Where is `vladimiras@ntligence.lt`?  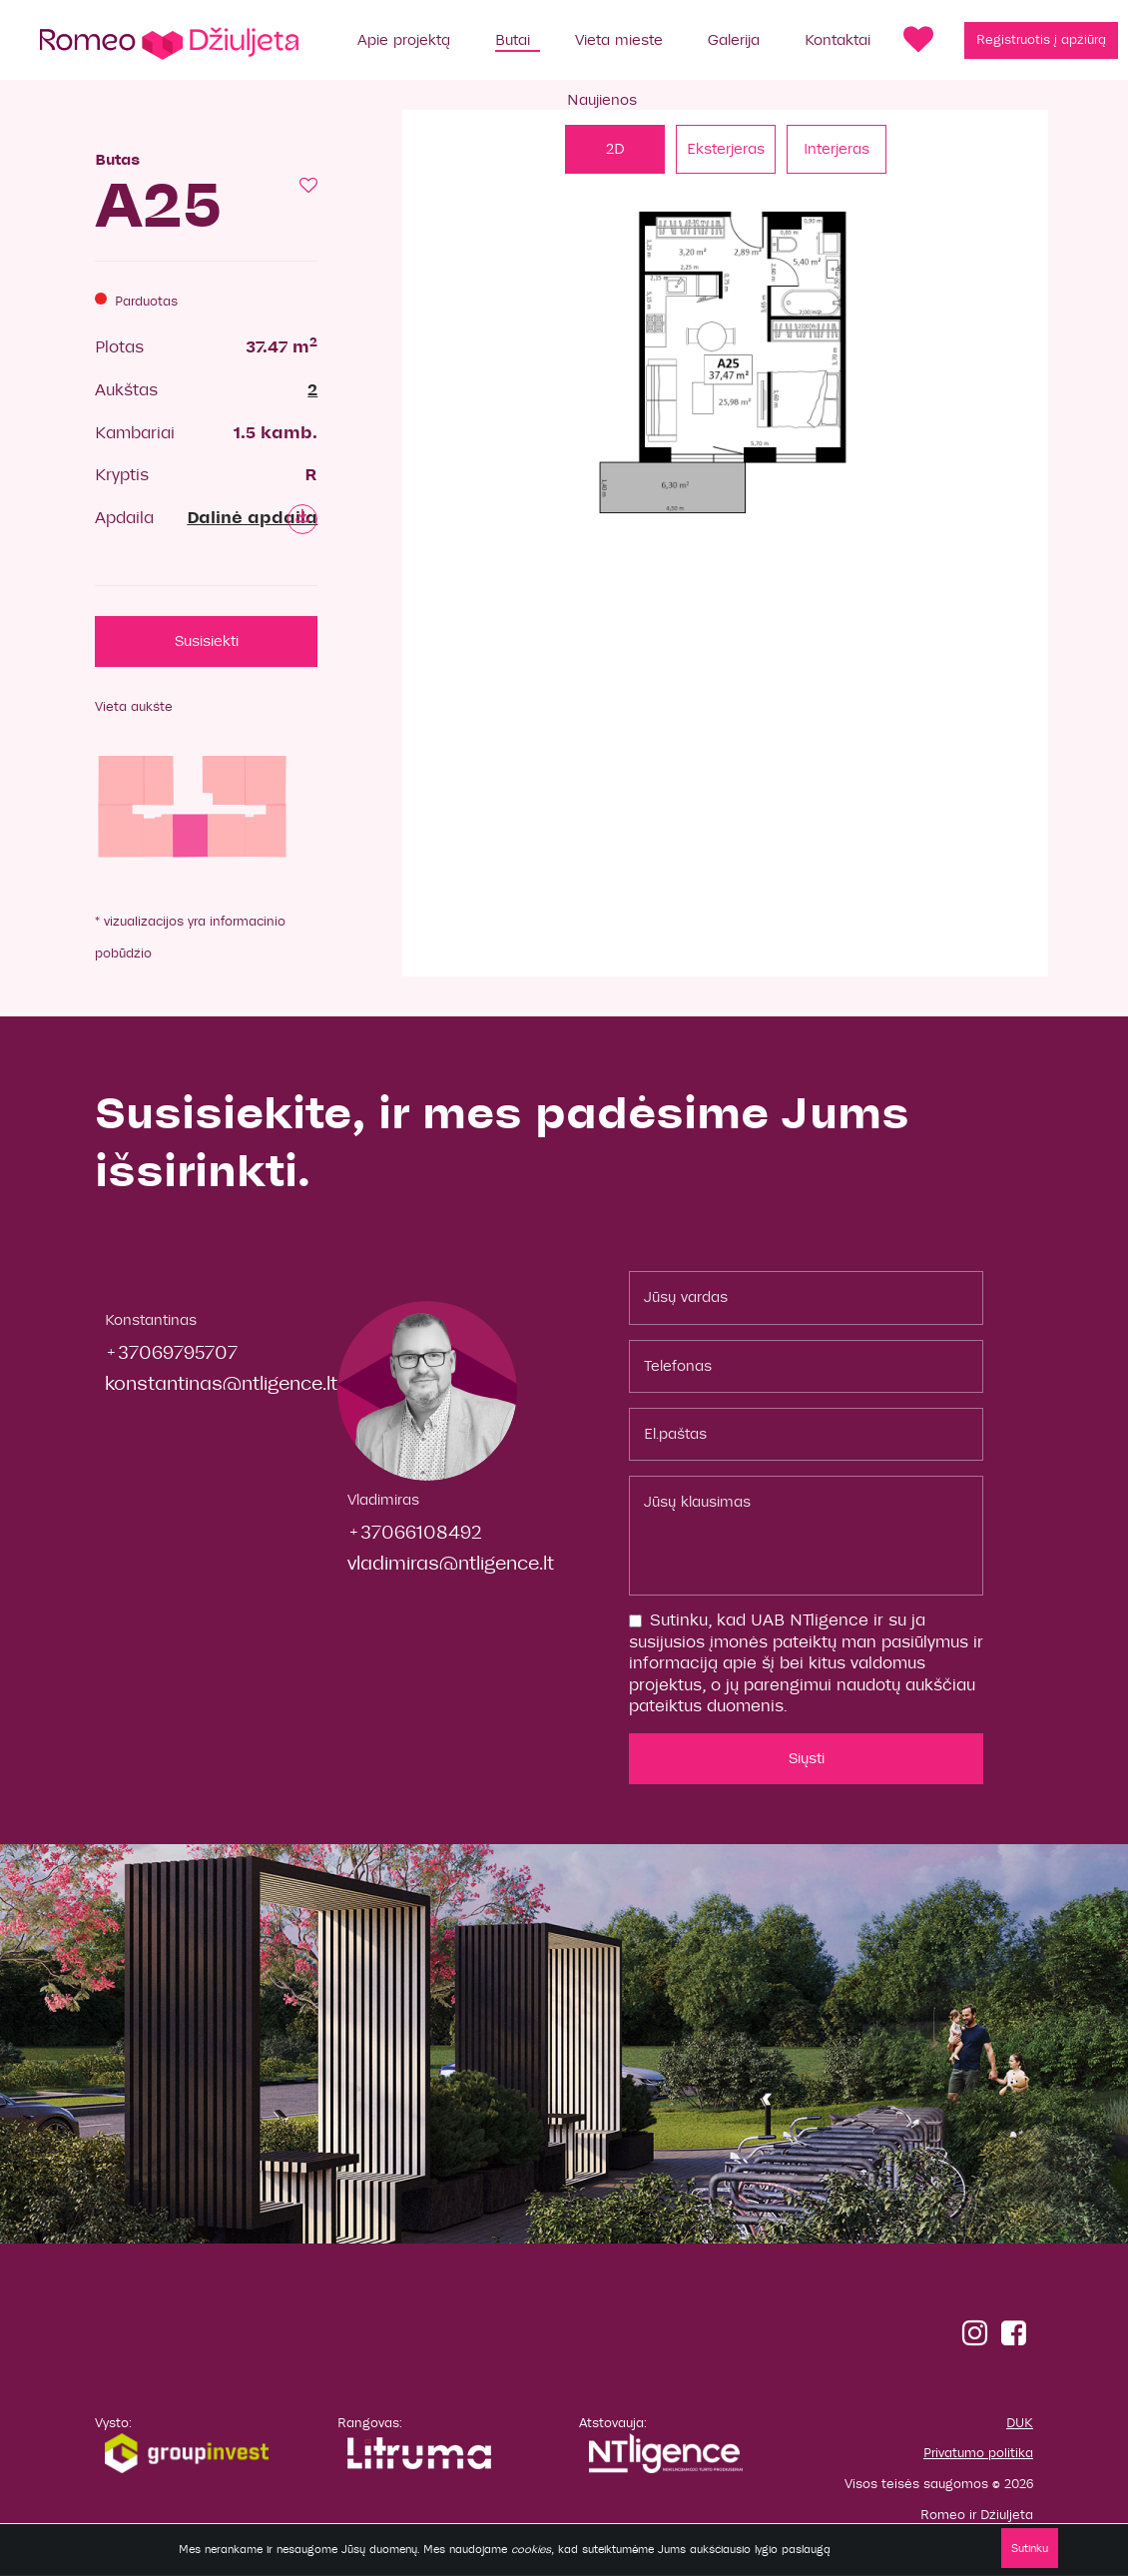 vladimiras@ntligence.lt is located at coordinates (450, 1563).